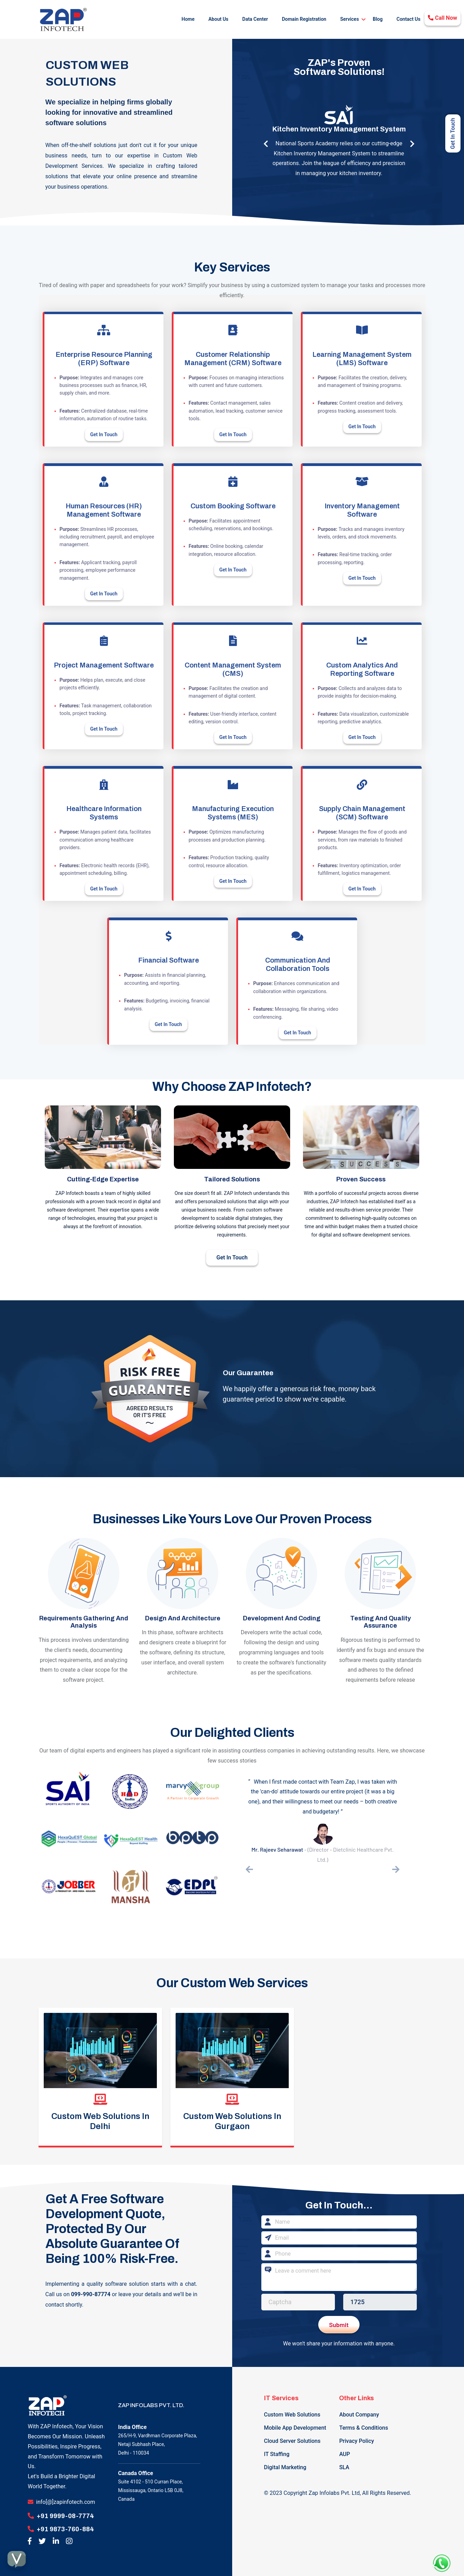 The height and width of the screenshot is (2576, 464). Describe the element at coordinates (219, 18) in the screenshot. I see `About Us` at that location.